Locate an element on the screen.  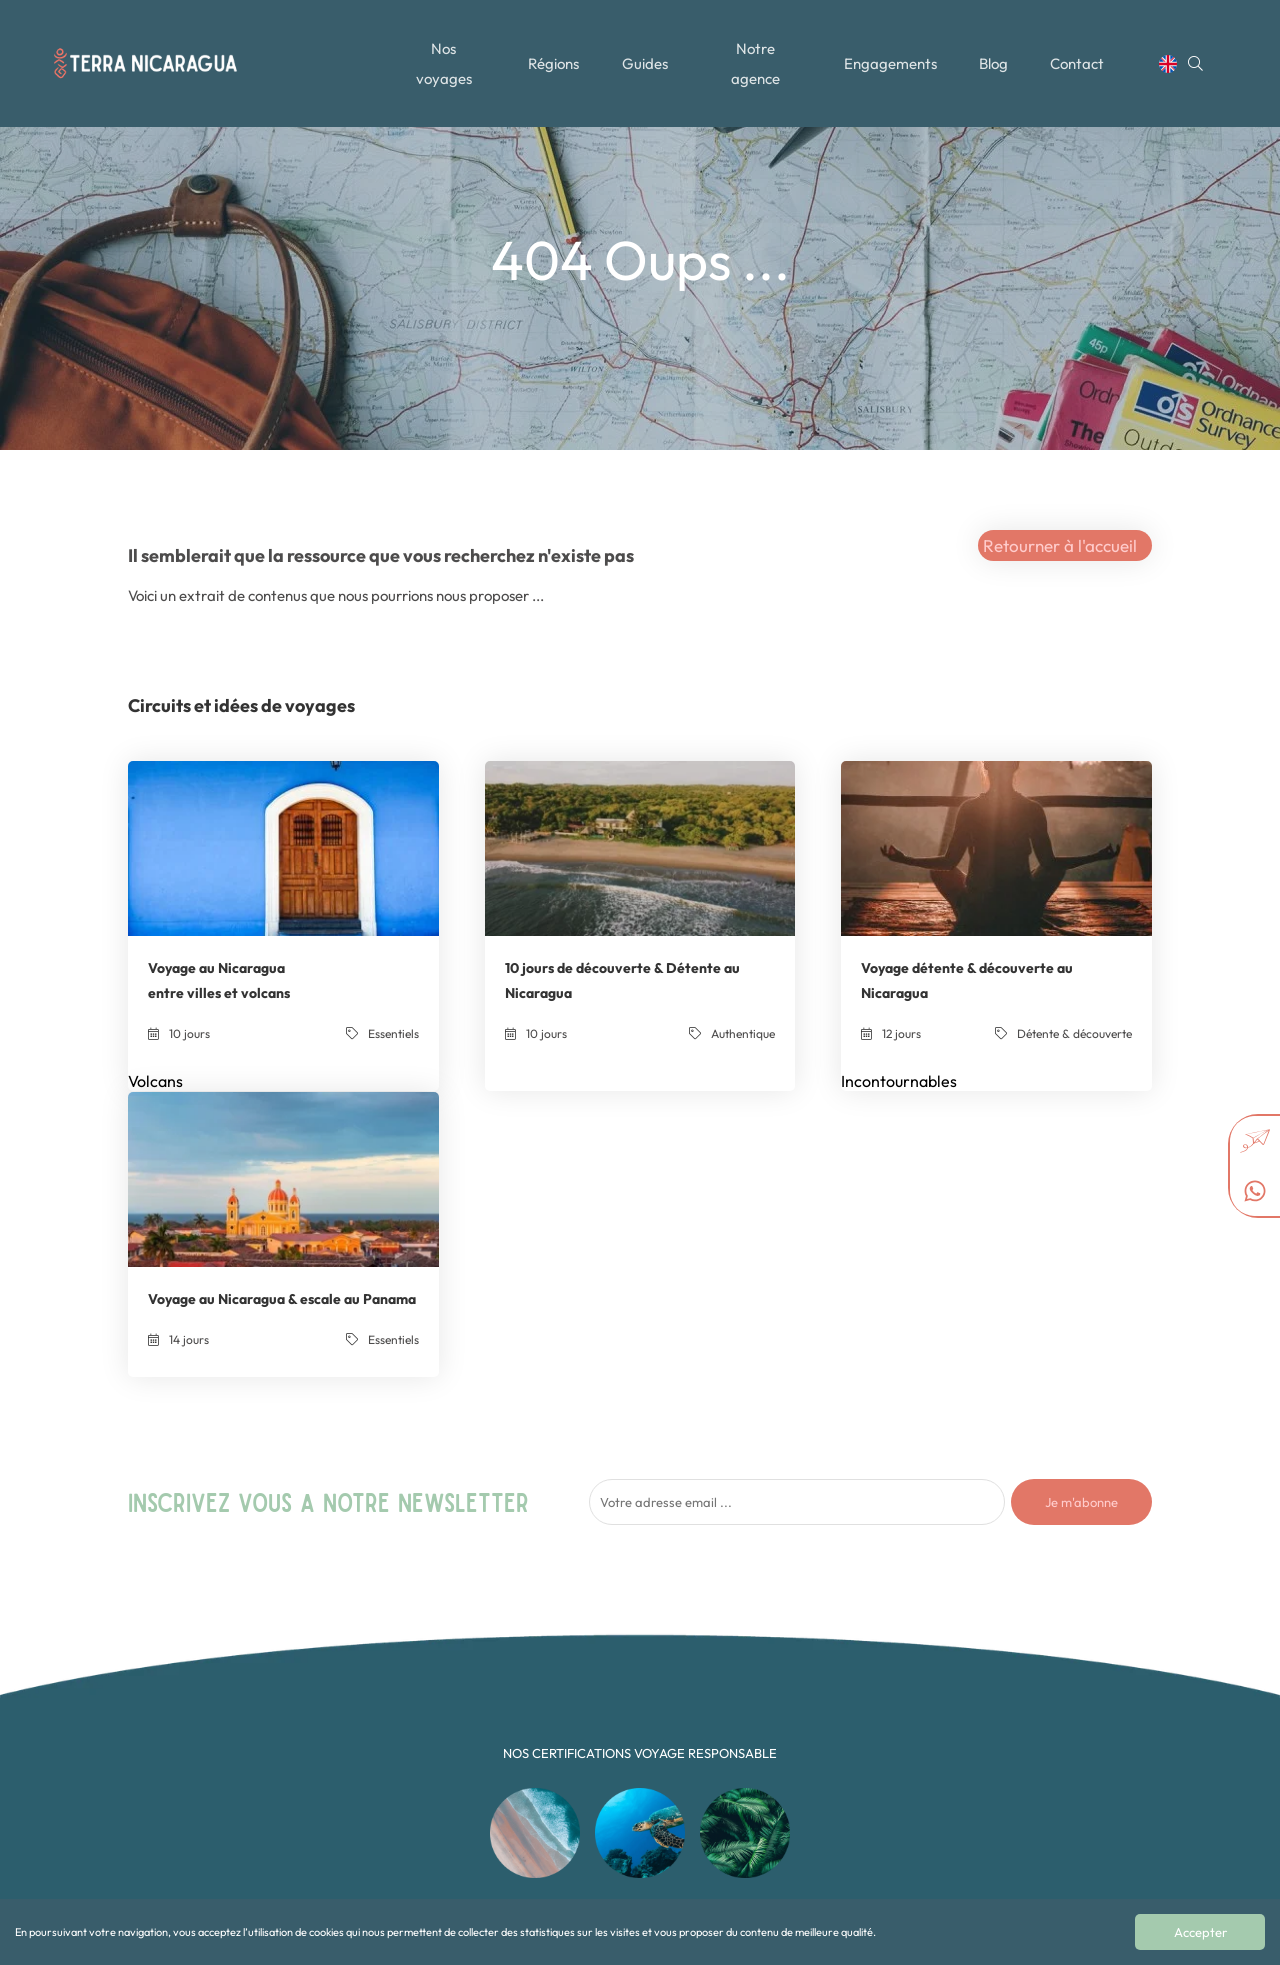
République dominicaine is located at coordinates (855, 1733).